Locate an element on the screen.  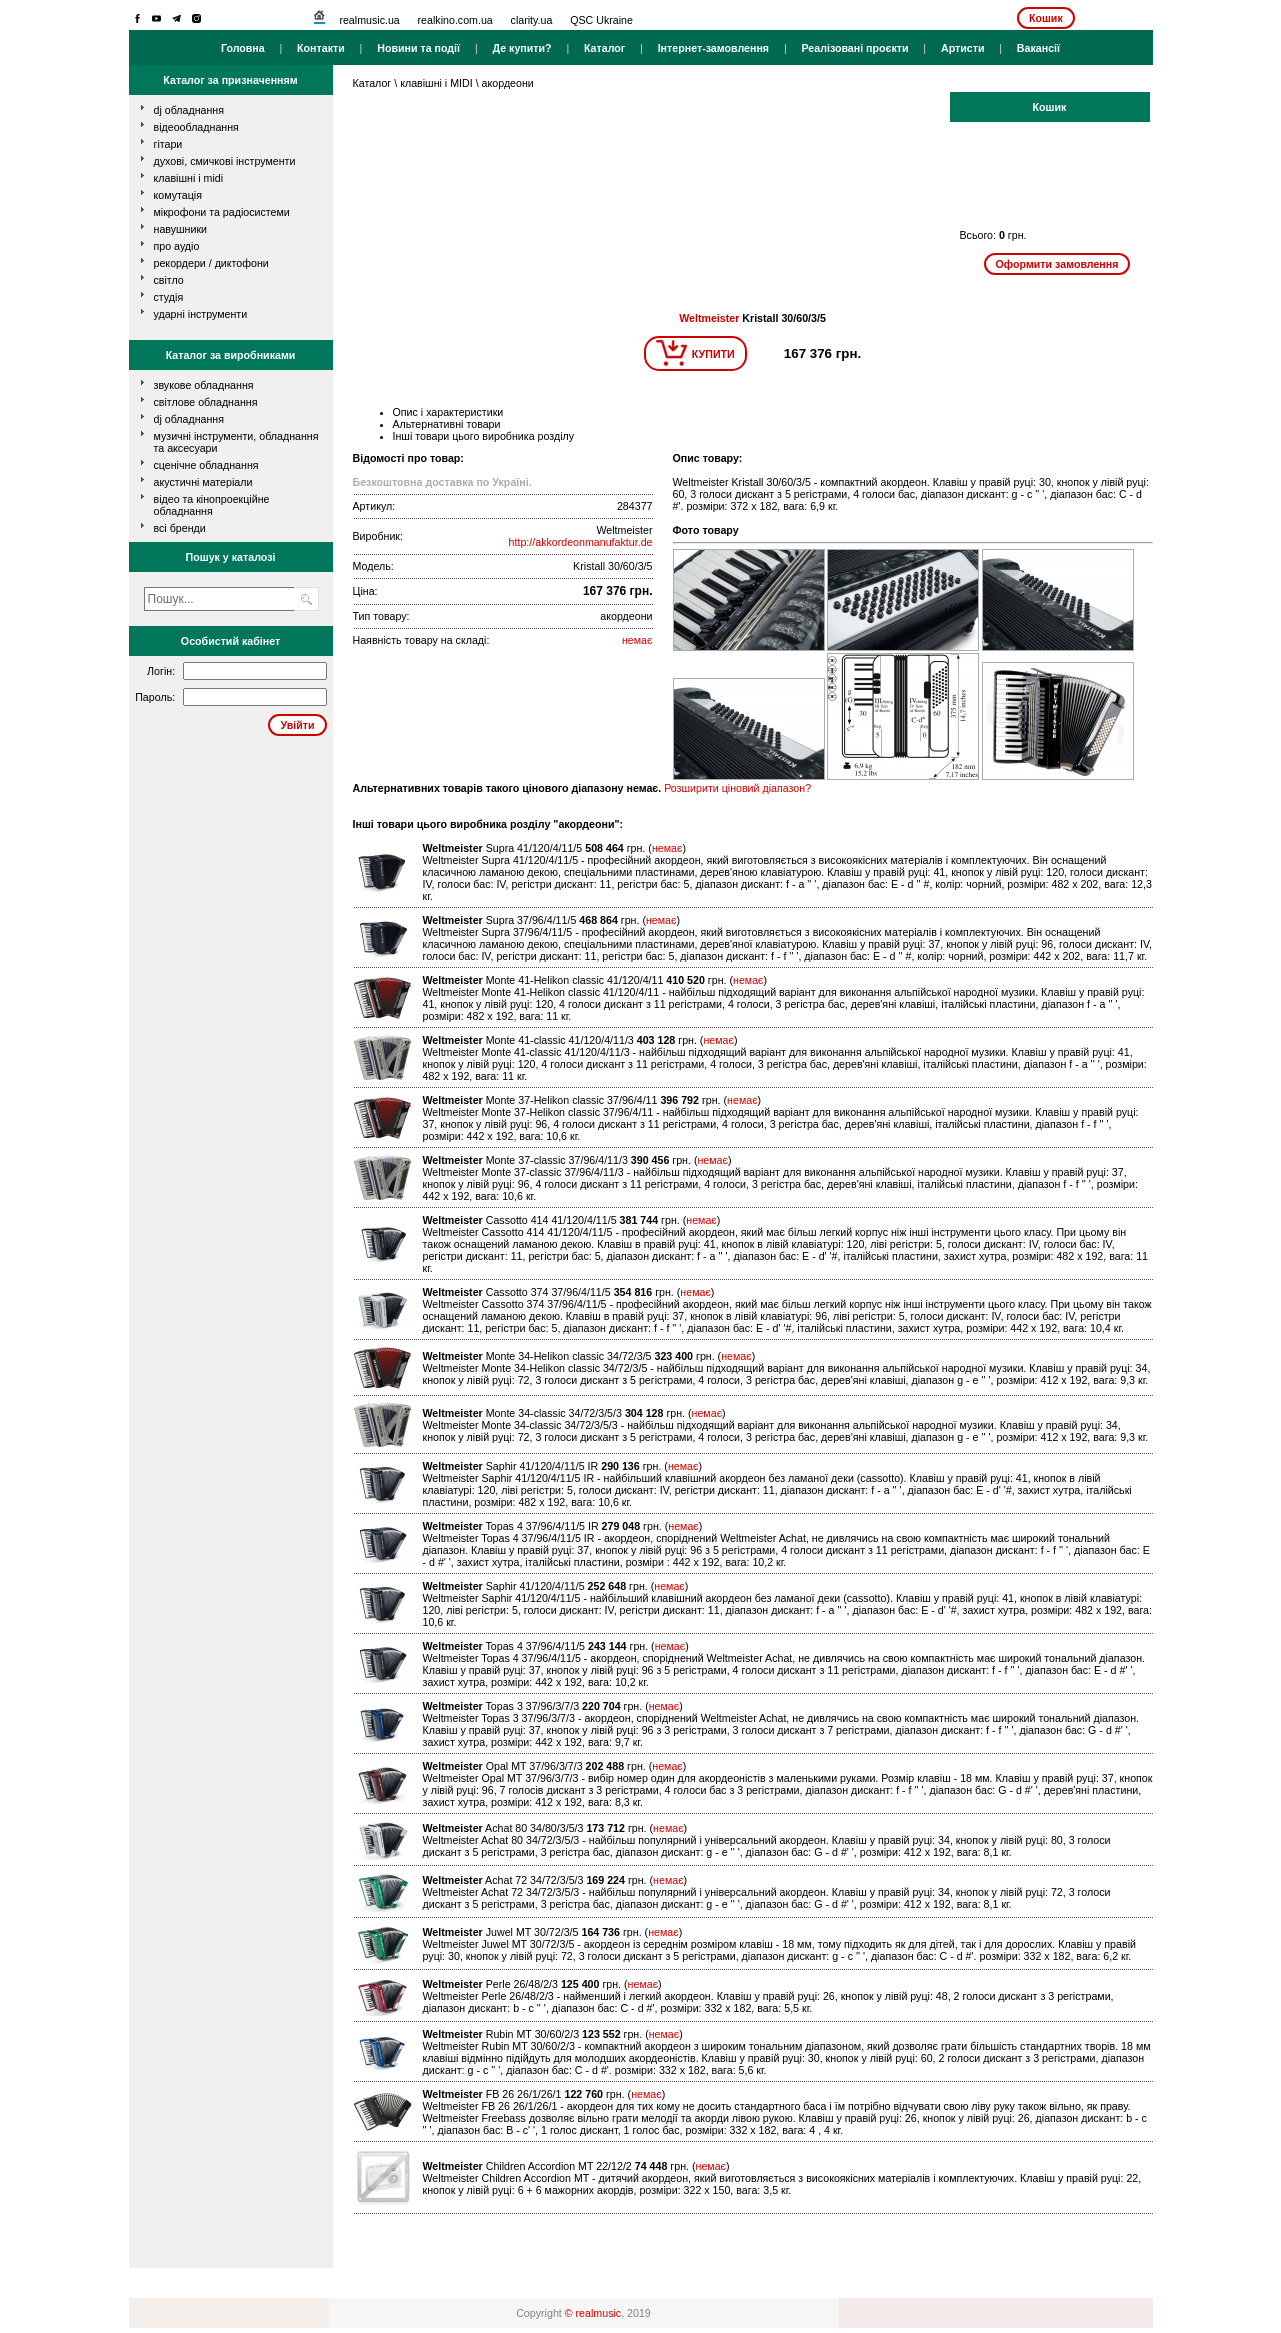
відеообладнання is located at coordinates (196, 127).